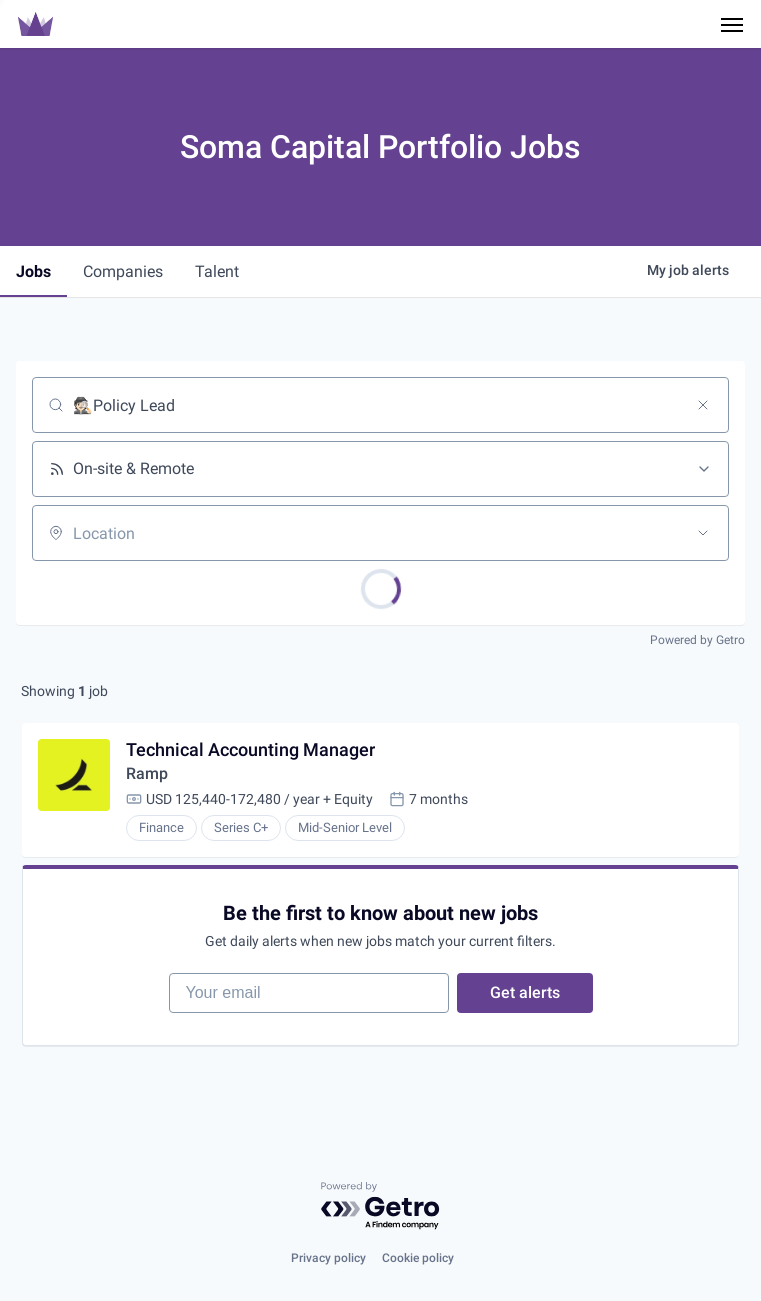 The width and height of the screenshot is (761, 1301). Describe the element at coordinates (703, 533) in the screenshot. I see `[Open location filter]` at that location.